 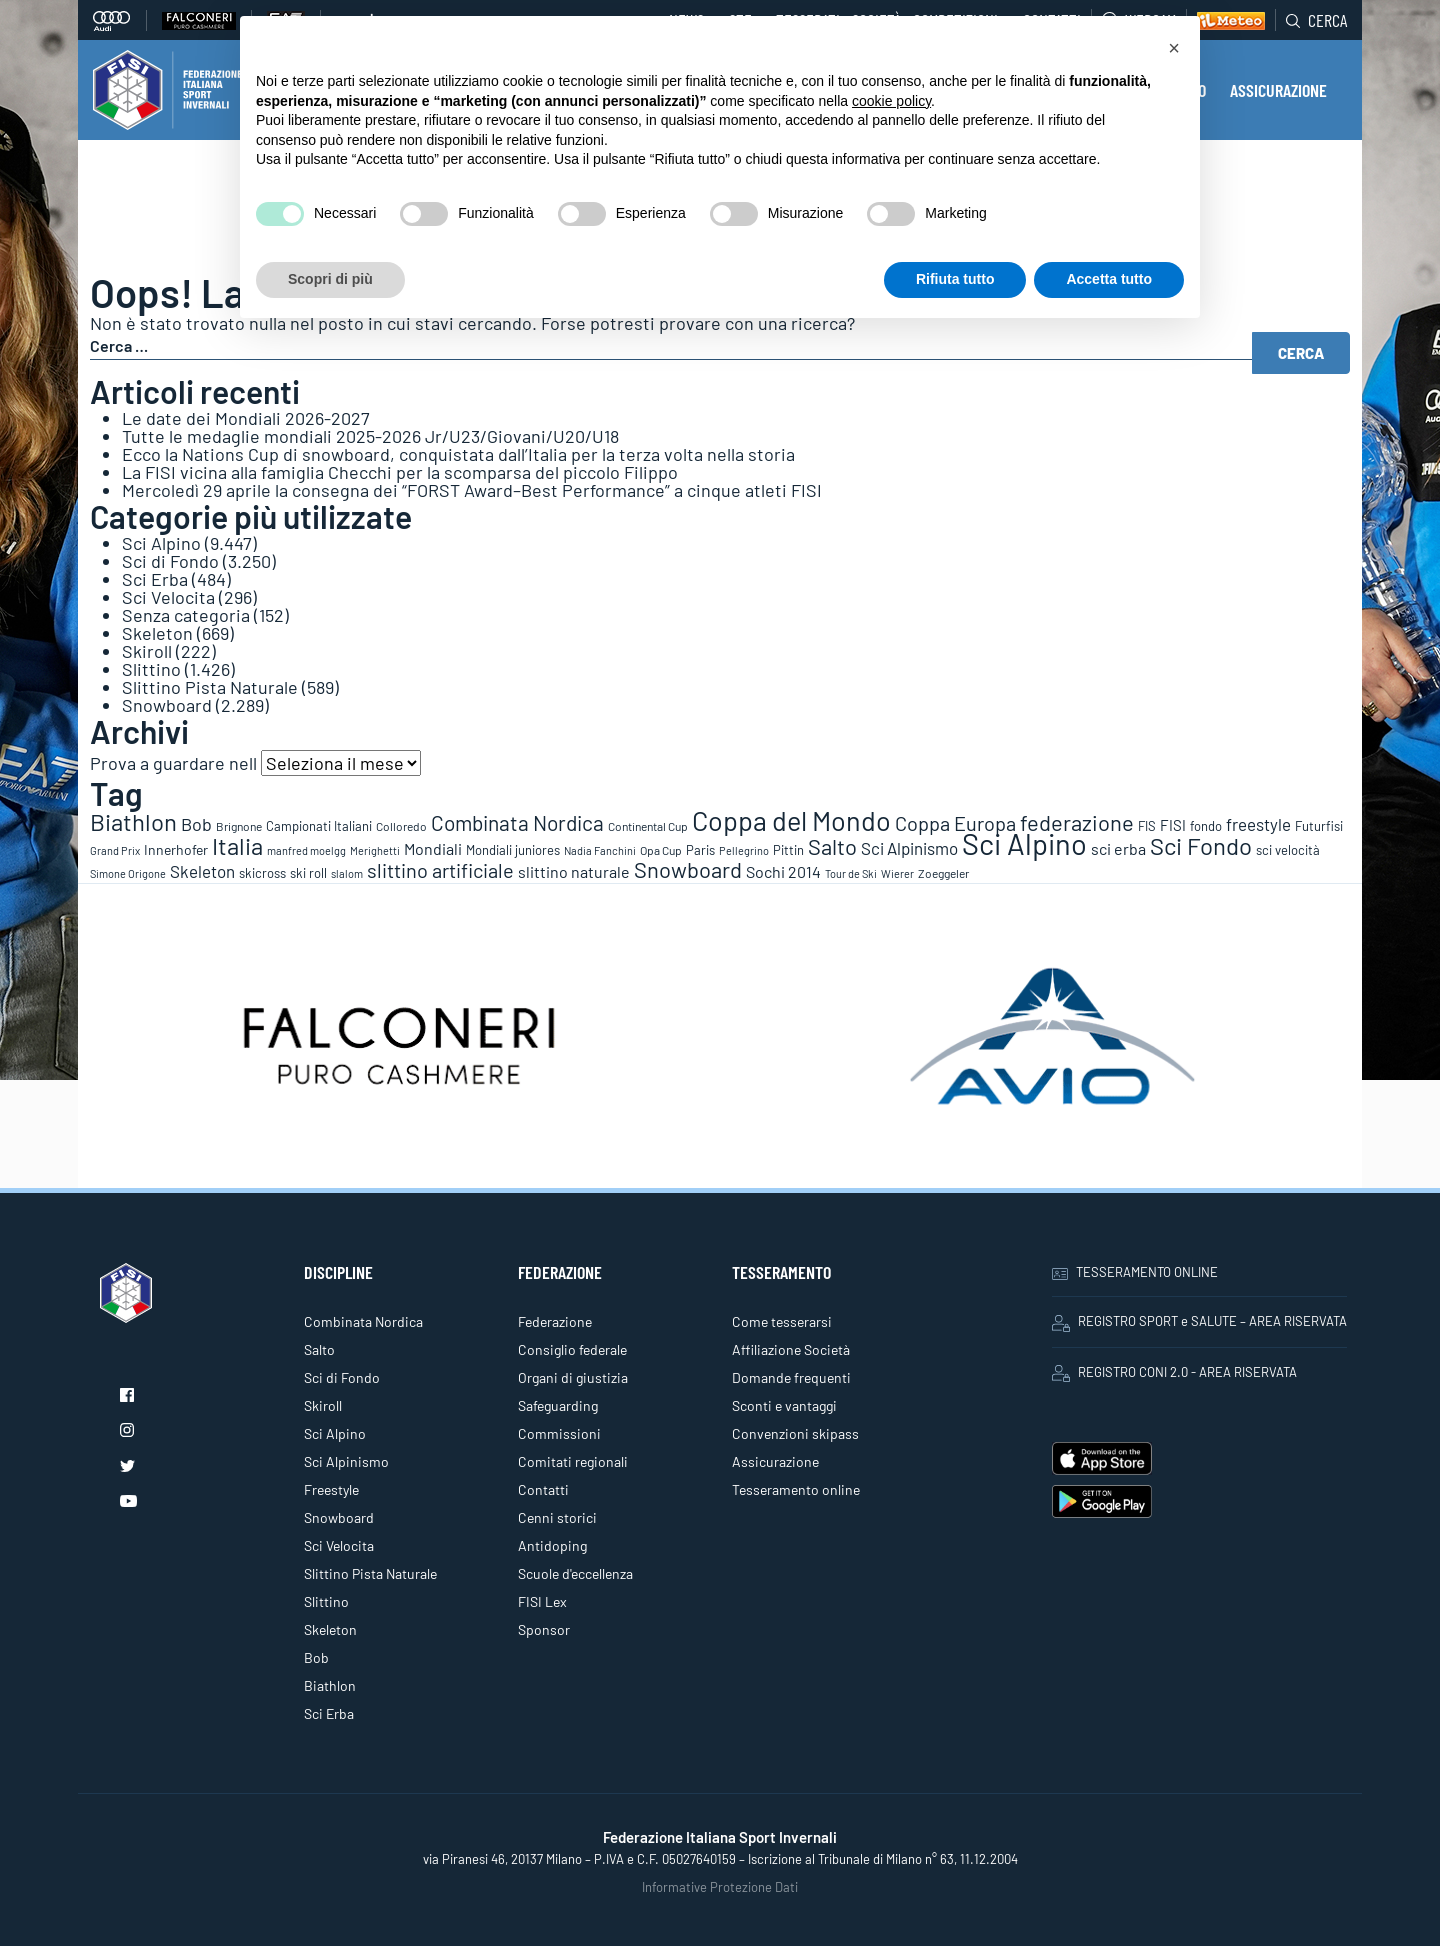 What do you see at coordinates (851, 873) in the screenshot?
I see `Tour de Ski [Tour de Ski (70 elementi)]` at bounding box center [851, 873].